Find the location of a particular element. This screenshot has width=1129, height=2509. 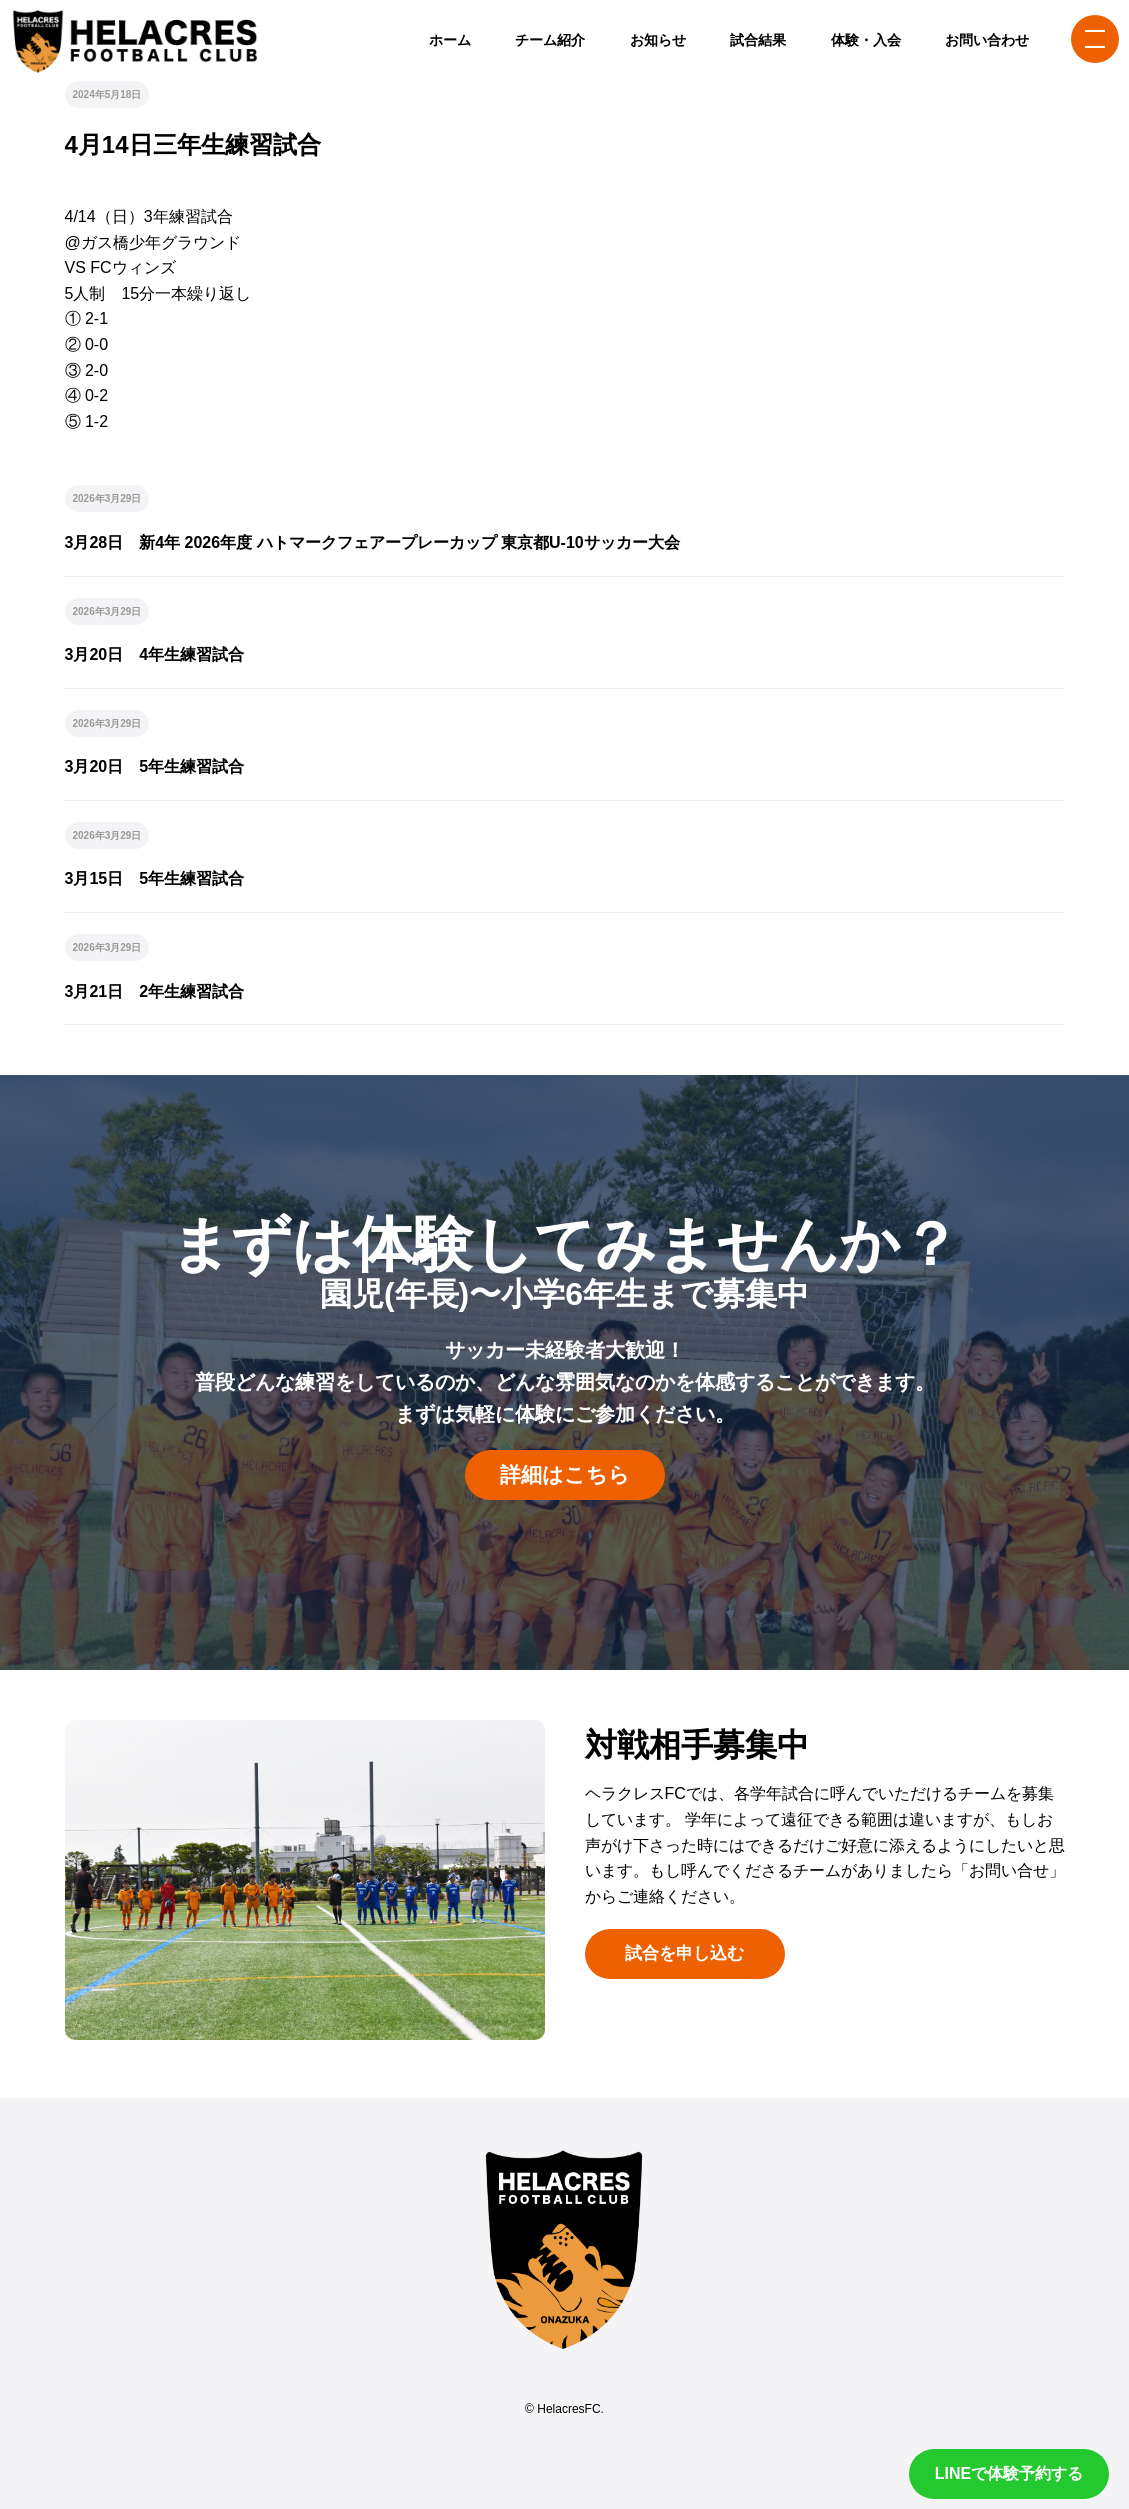

ホーム is located at coordinates (450, 40).